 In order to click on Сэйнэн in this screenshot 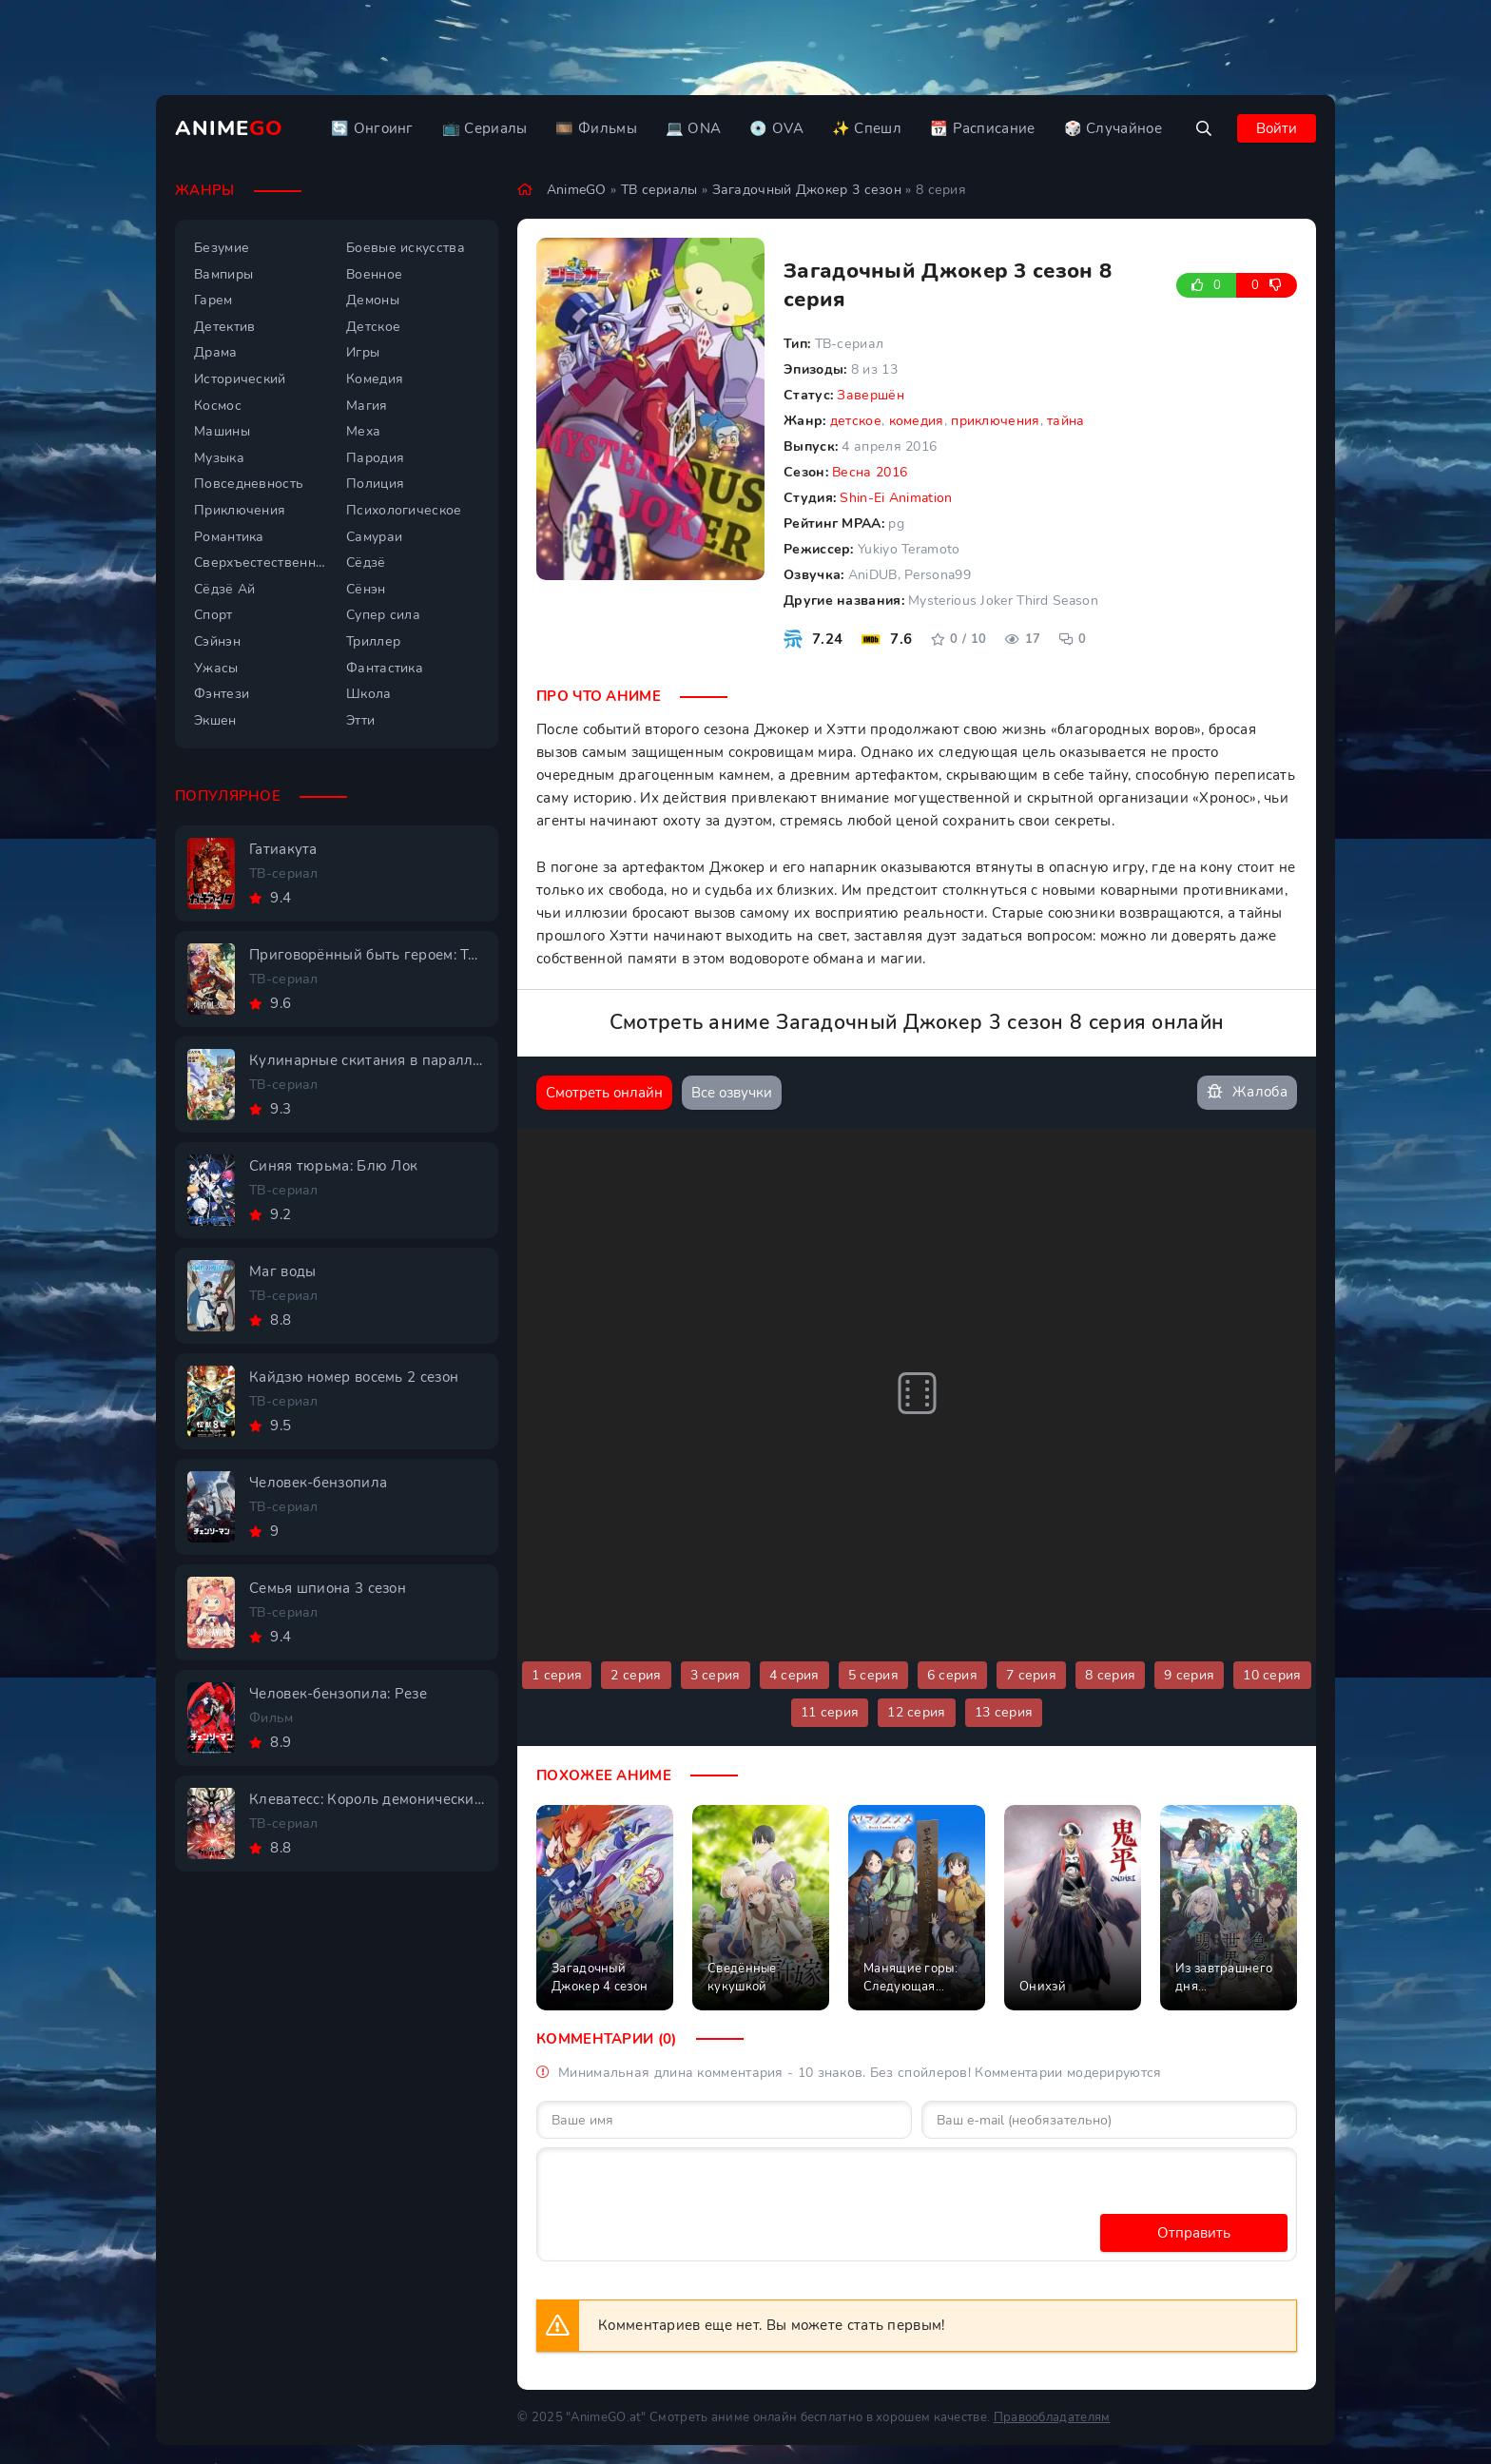, I will do `click(217, 641)`.